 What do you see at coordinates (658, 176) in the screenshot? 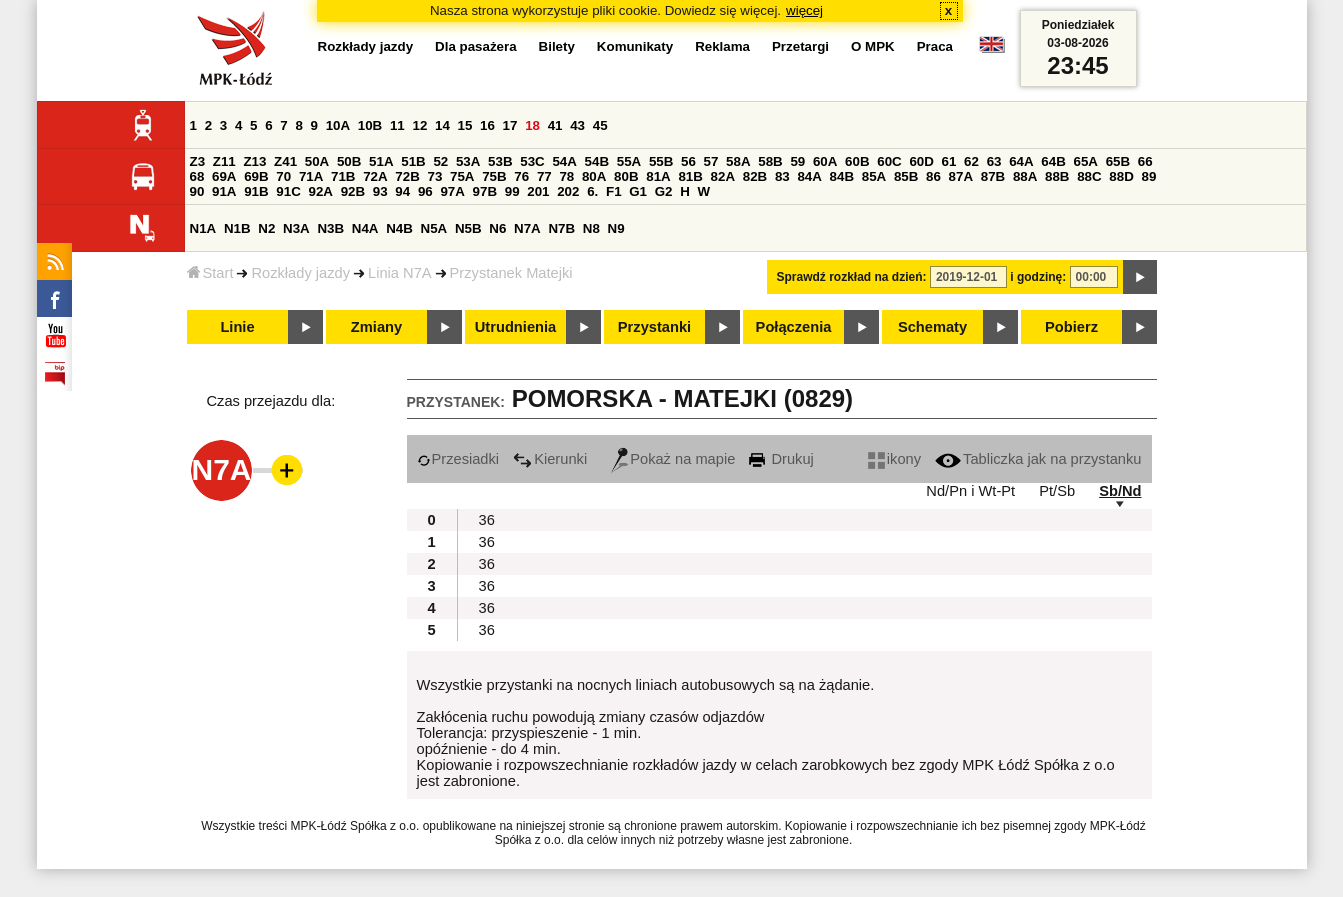
I see `81A` at bounding box center [658, 176].